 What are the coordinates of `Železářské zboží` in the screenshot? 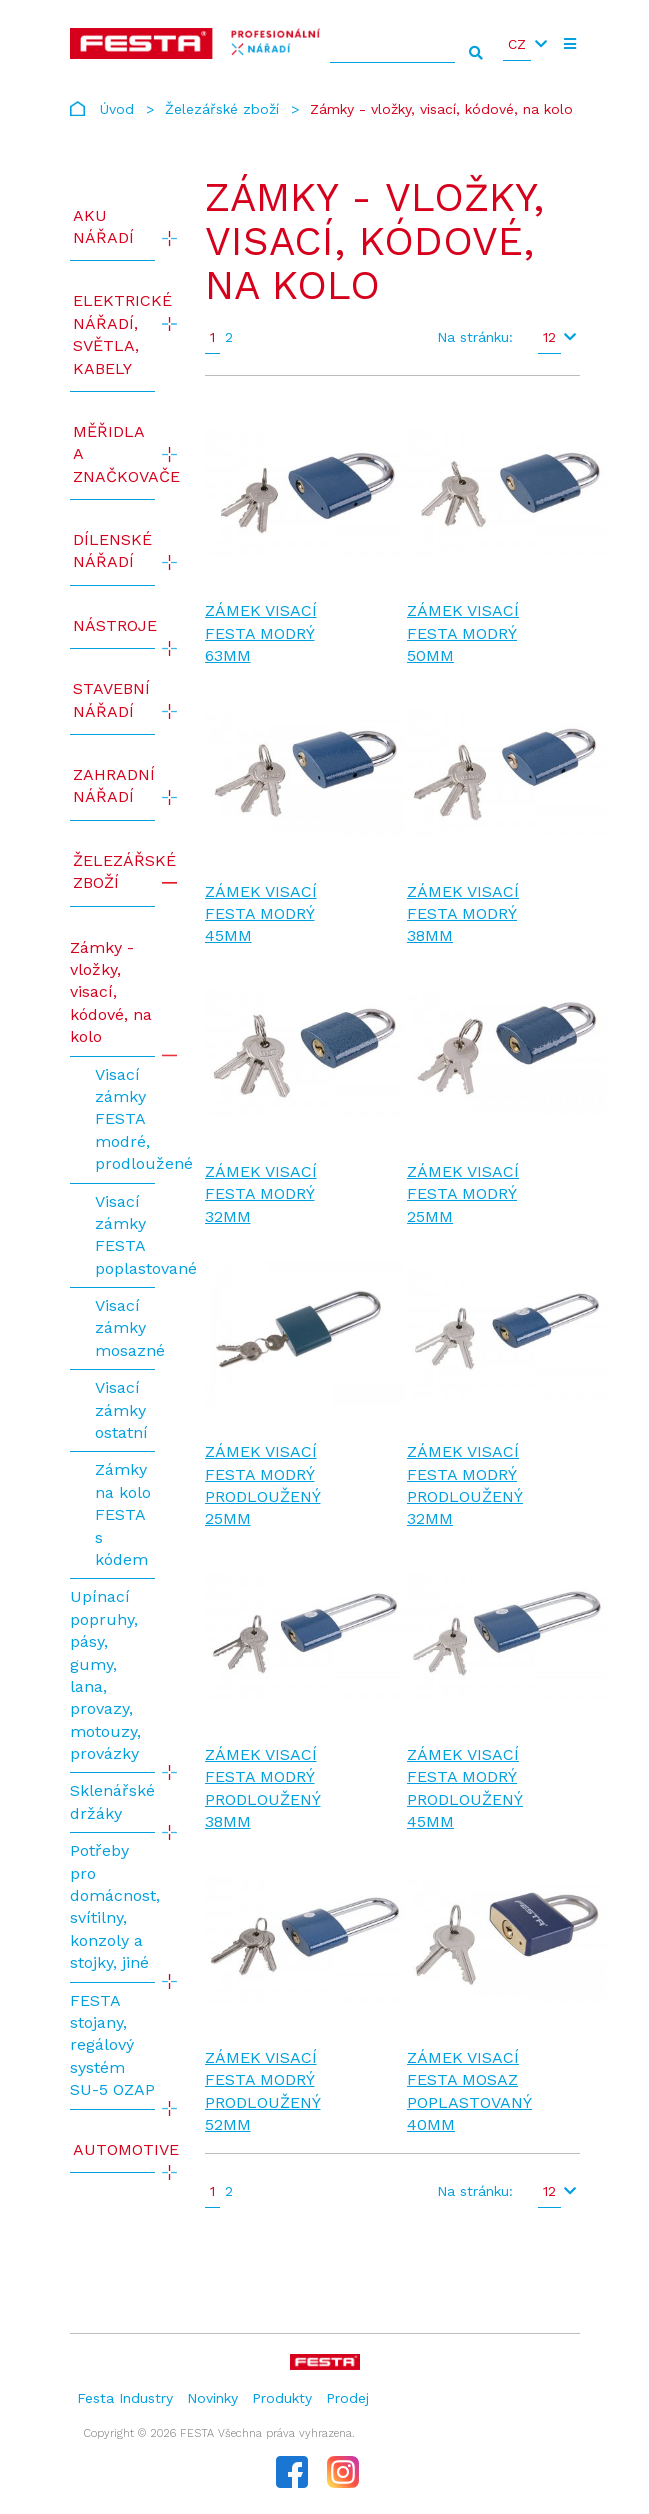 It's located at (222, 109).